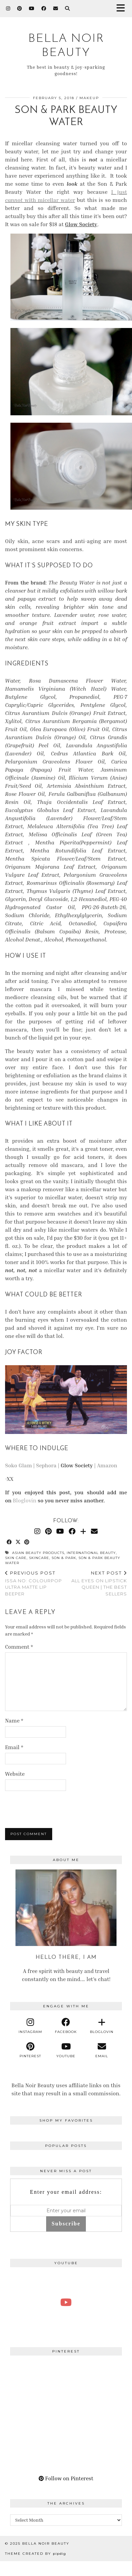 Image resolution: width=132 pixels, height=2576 pixels. What do you see at coordinates (89, 98) in the screenshot?
I see `Makeup` at bounding box center [89, 98].